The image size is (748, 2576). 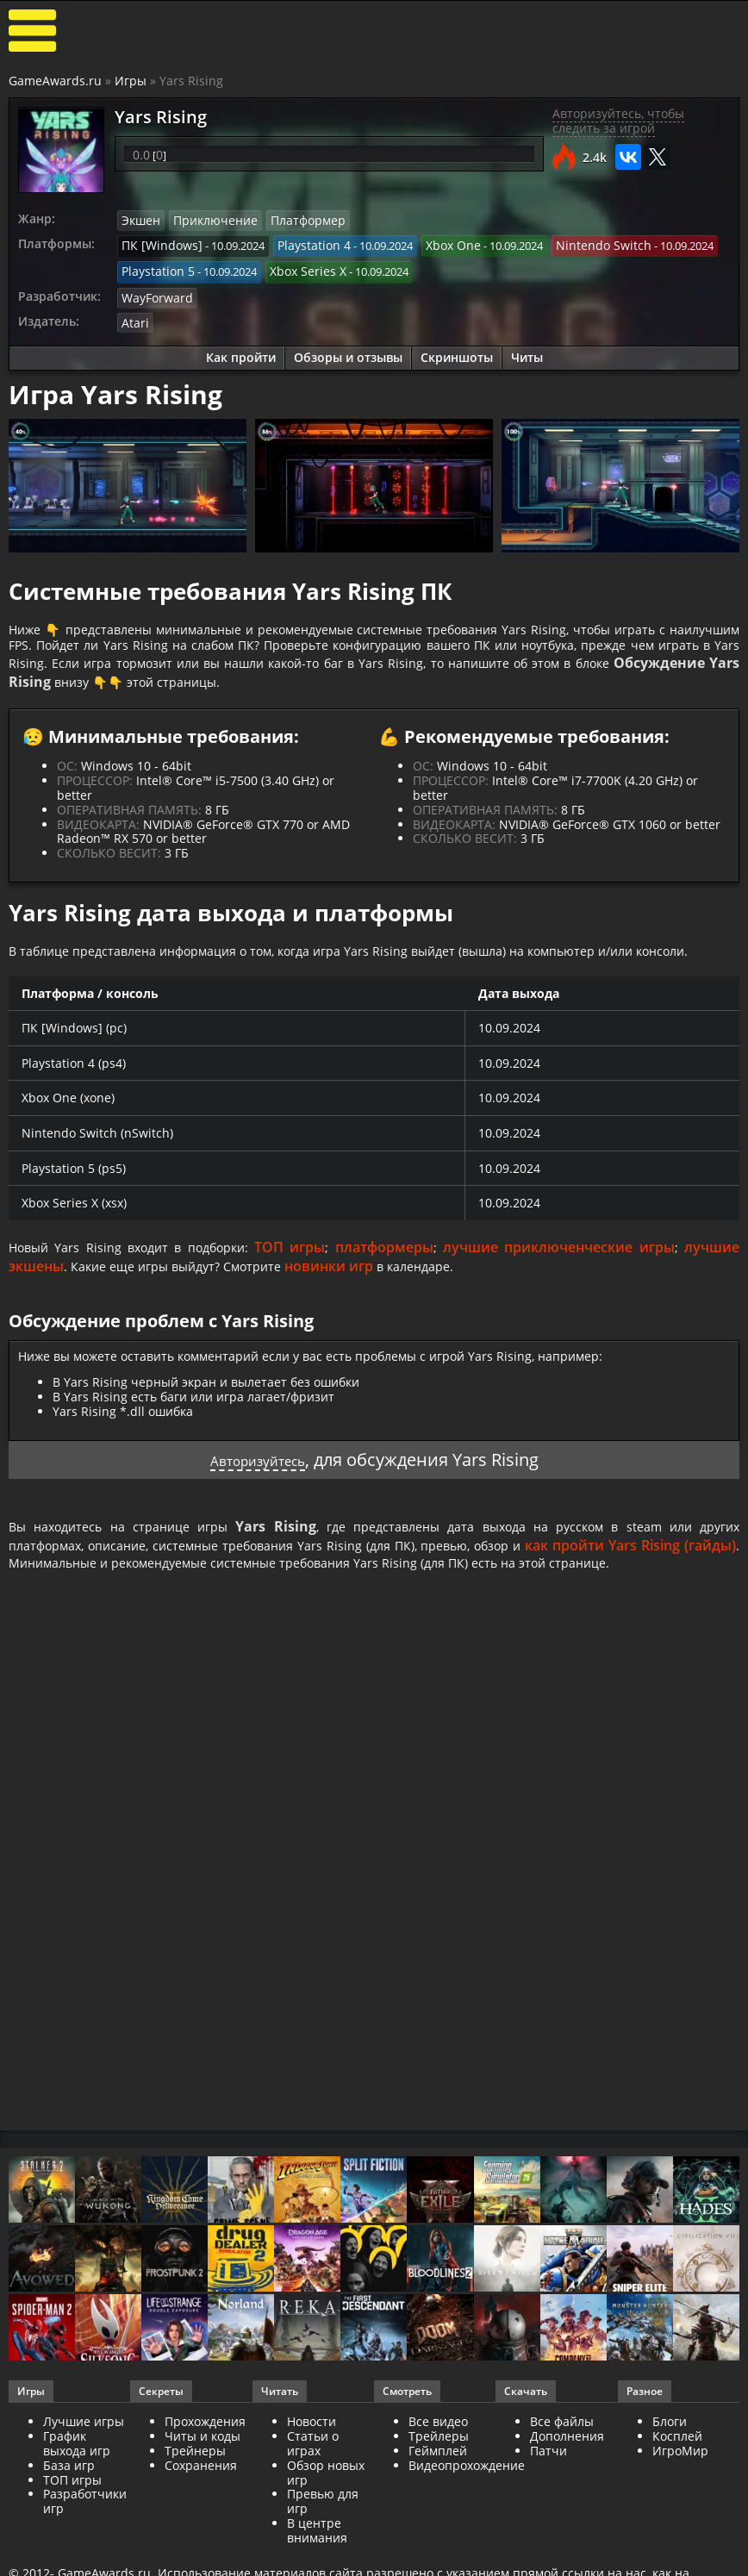 I want to click on платформеры, so click(x=394, y=1270).